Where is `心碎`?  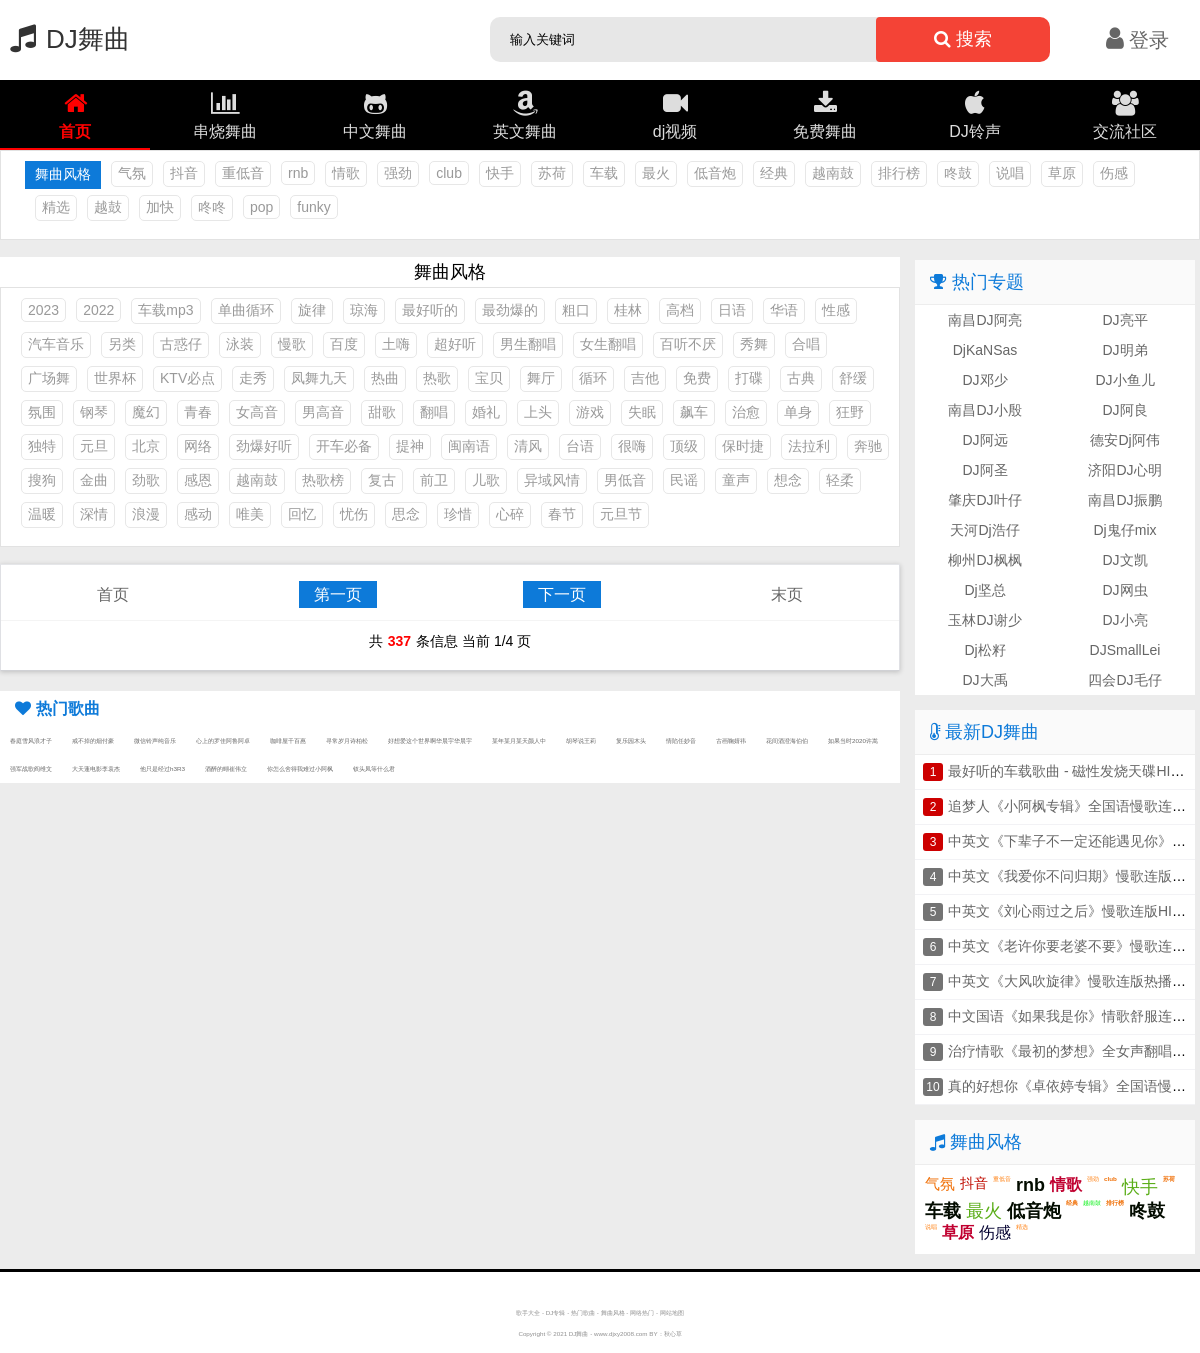 心碎 is located at coordinates (510, 514).